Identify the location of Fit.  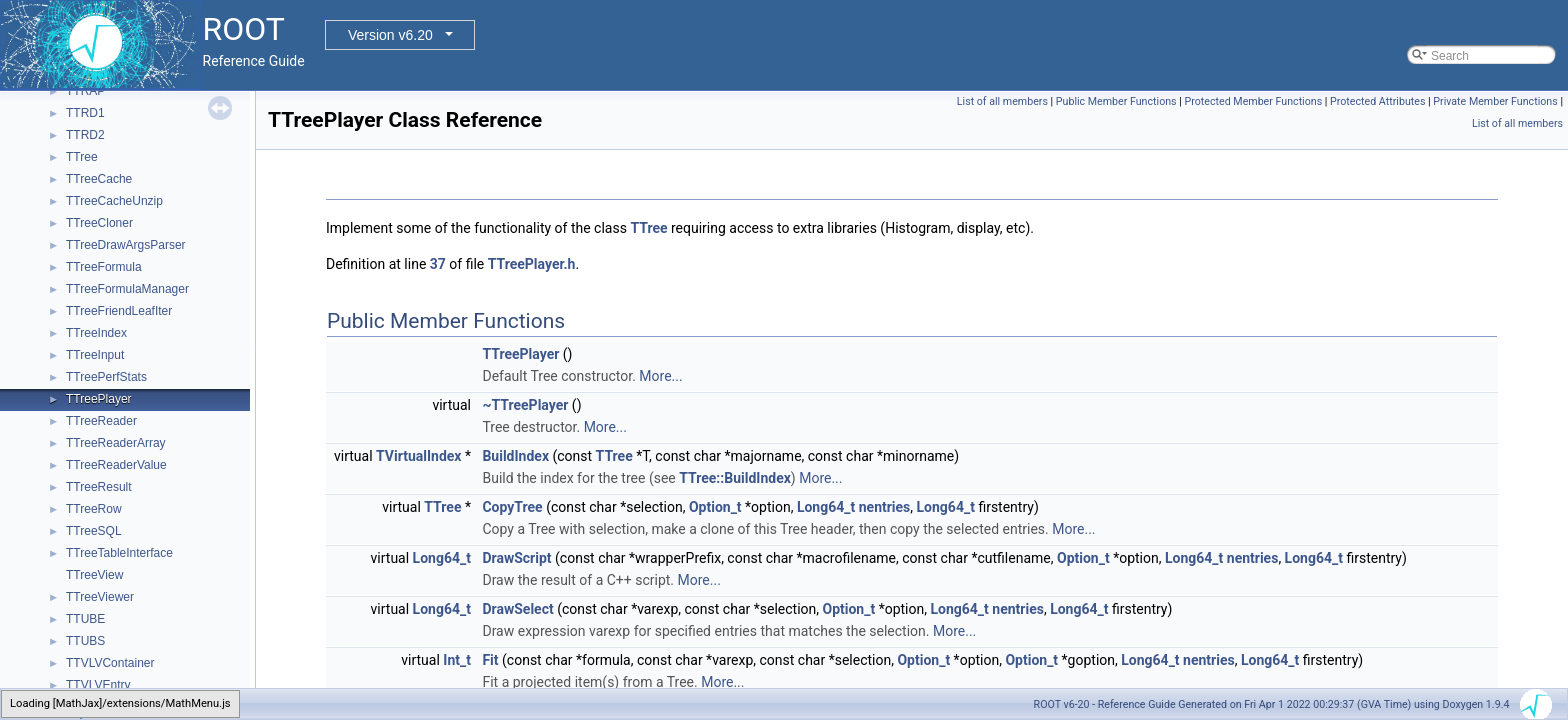
(490, 660).